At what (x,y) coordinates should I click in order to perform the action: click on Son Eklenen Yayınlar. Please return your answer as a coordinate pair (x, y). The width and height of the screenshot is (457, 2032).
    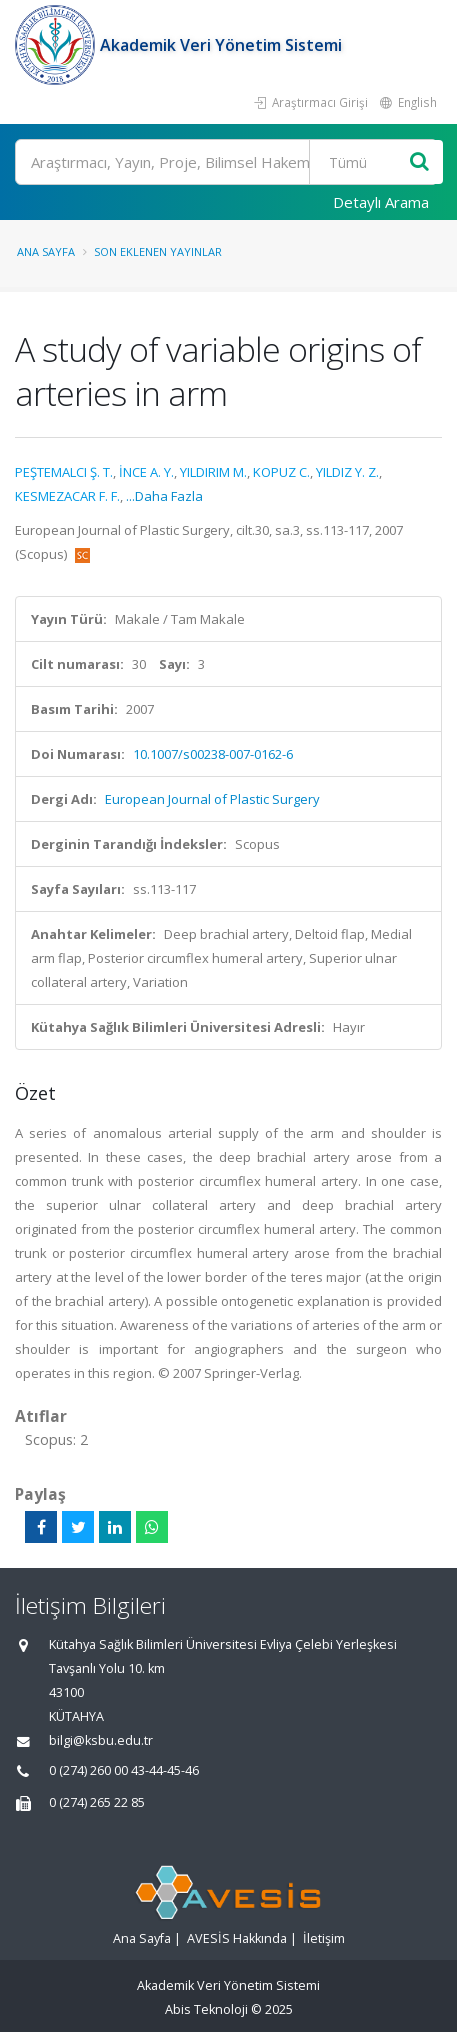
    Looking at the image, I should click on (158, 251).